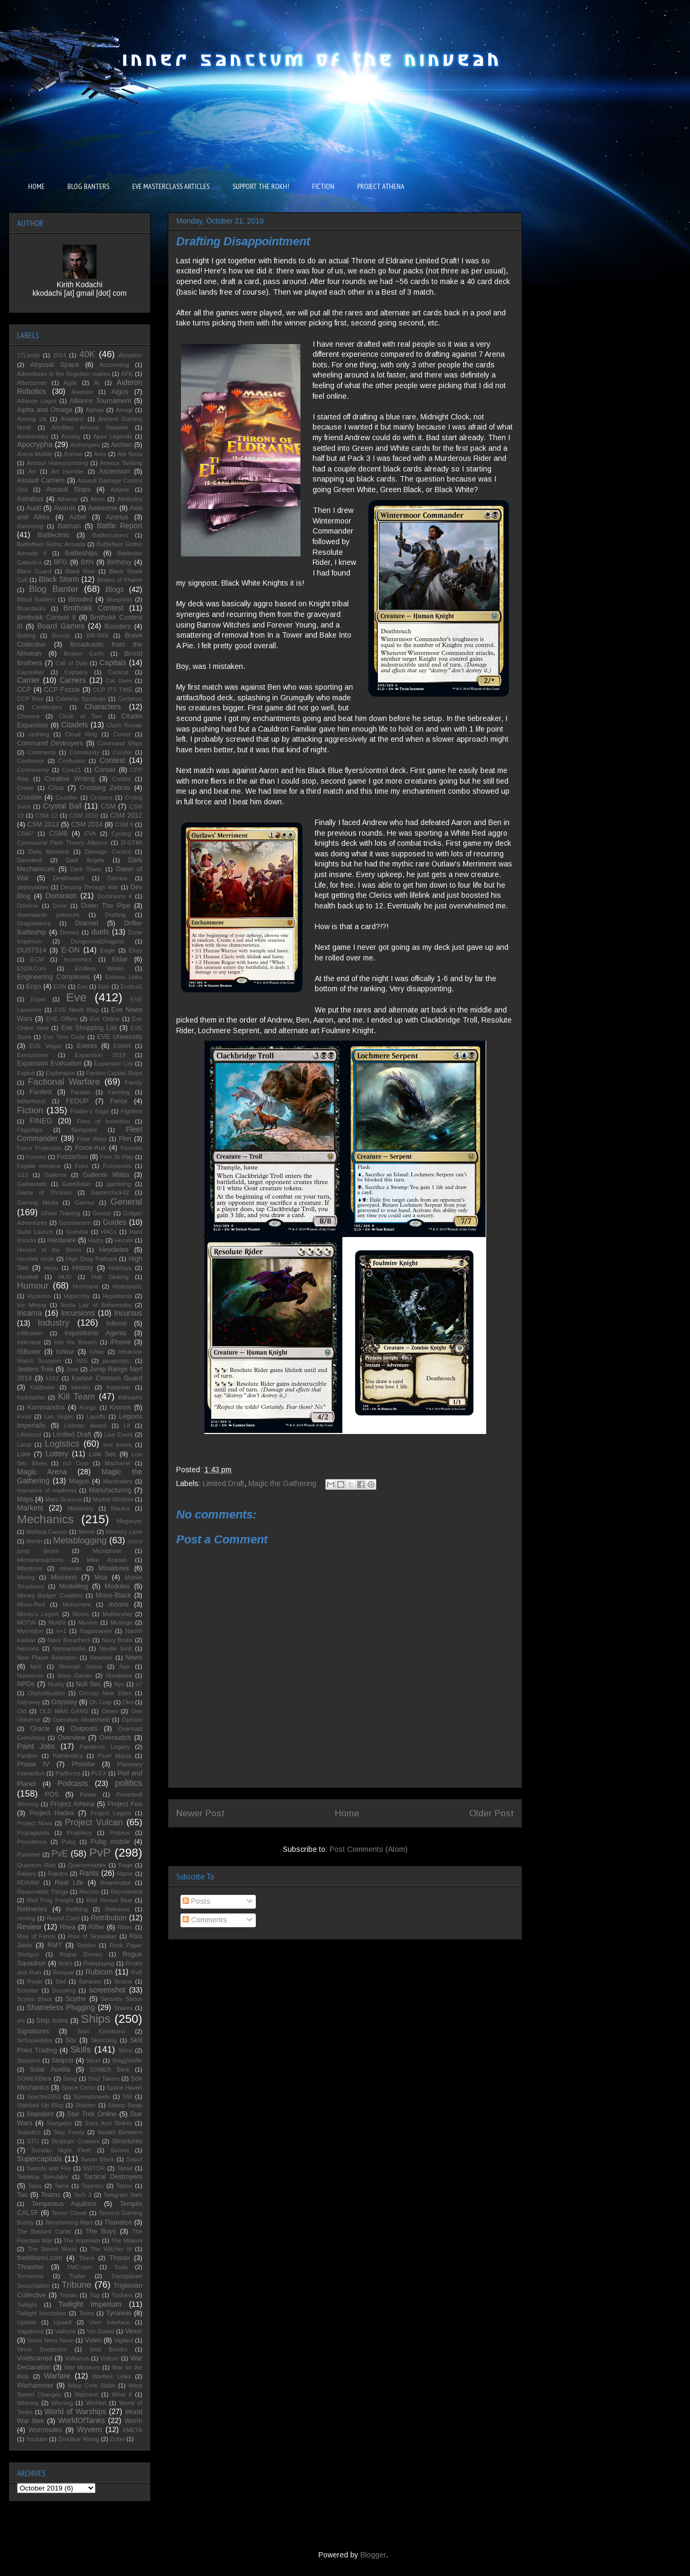 The width and height of the screenshot is (690, 2576). Describe the element at coordinates (104, 2040) in the screenshot. I see `Sketching` at that location.